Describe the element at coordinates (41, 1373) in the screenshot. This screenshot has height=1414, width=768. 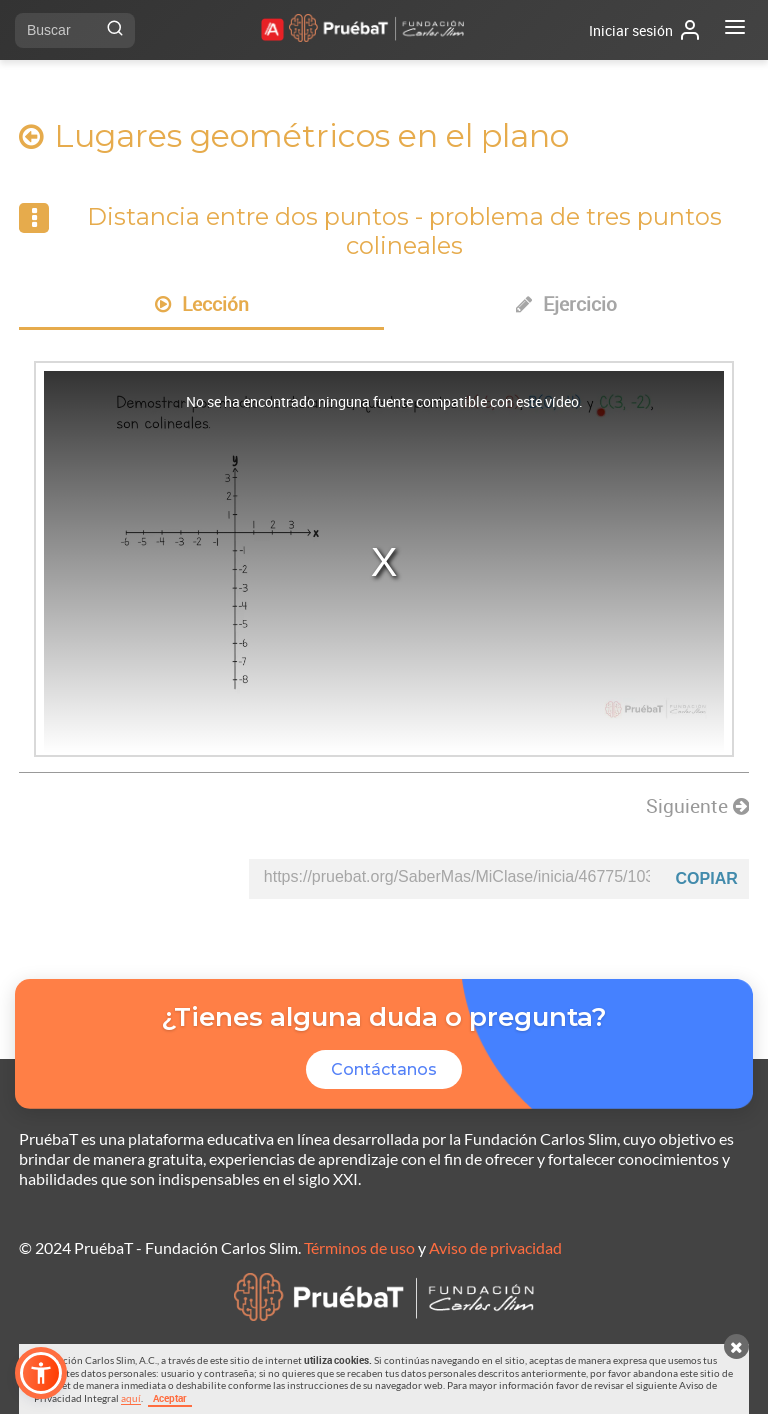
I see `[button]` at that location.